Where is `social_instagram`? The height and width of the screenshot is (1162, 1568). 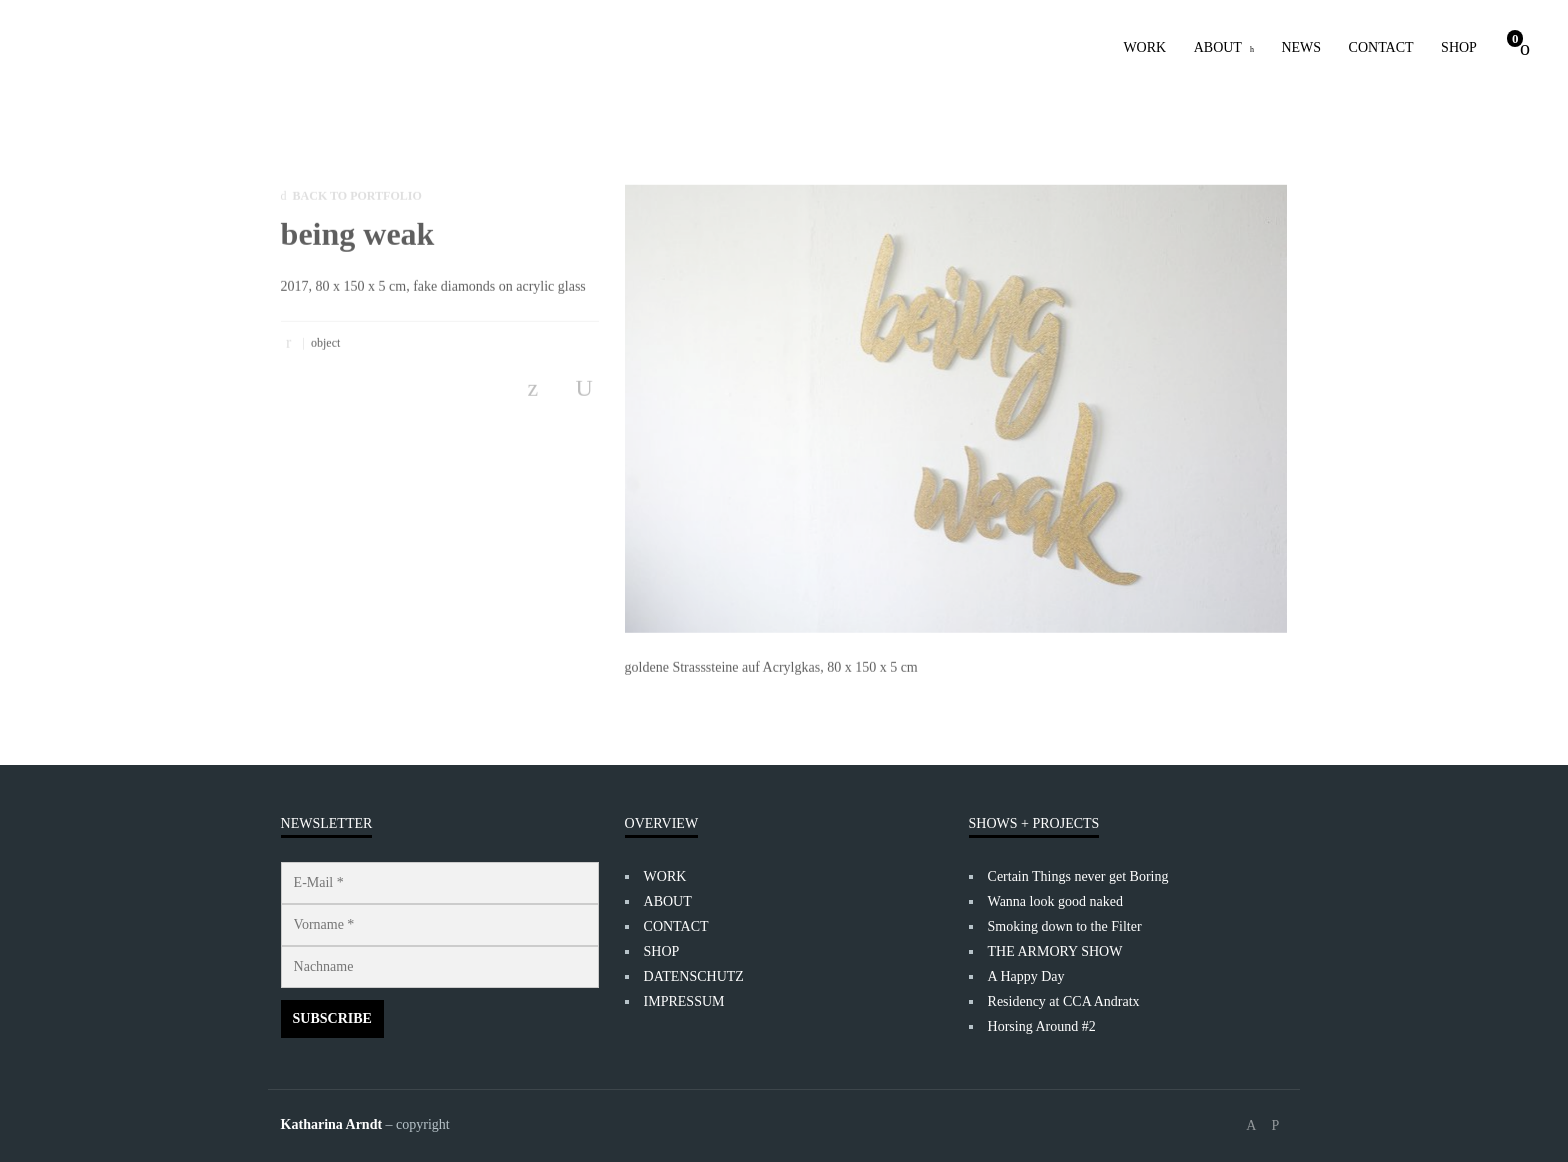
social_instagram is located at coordinates (1275, 1126).